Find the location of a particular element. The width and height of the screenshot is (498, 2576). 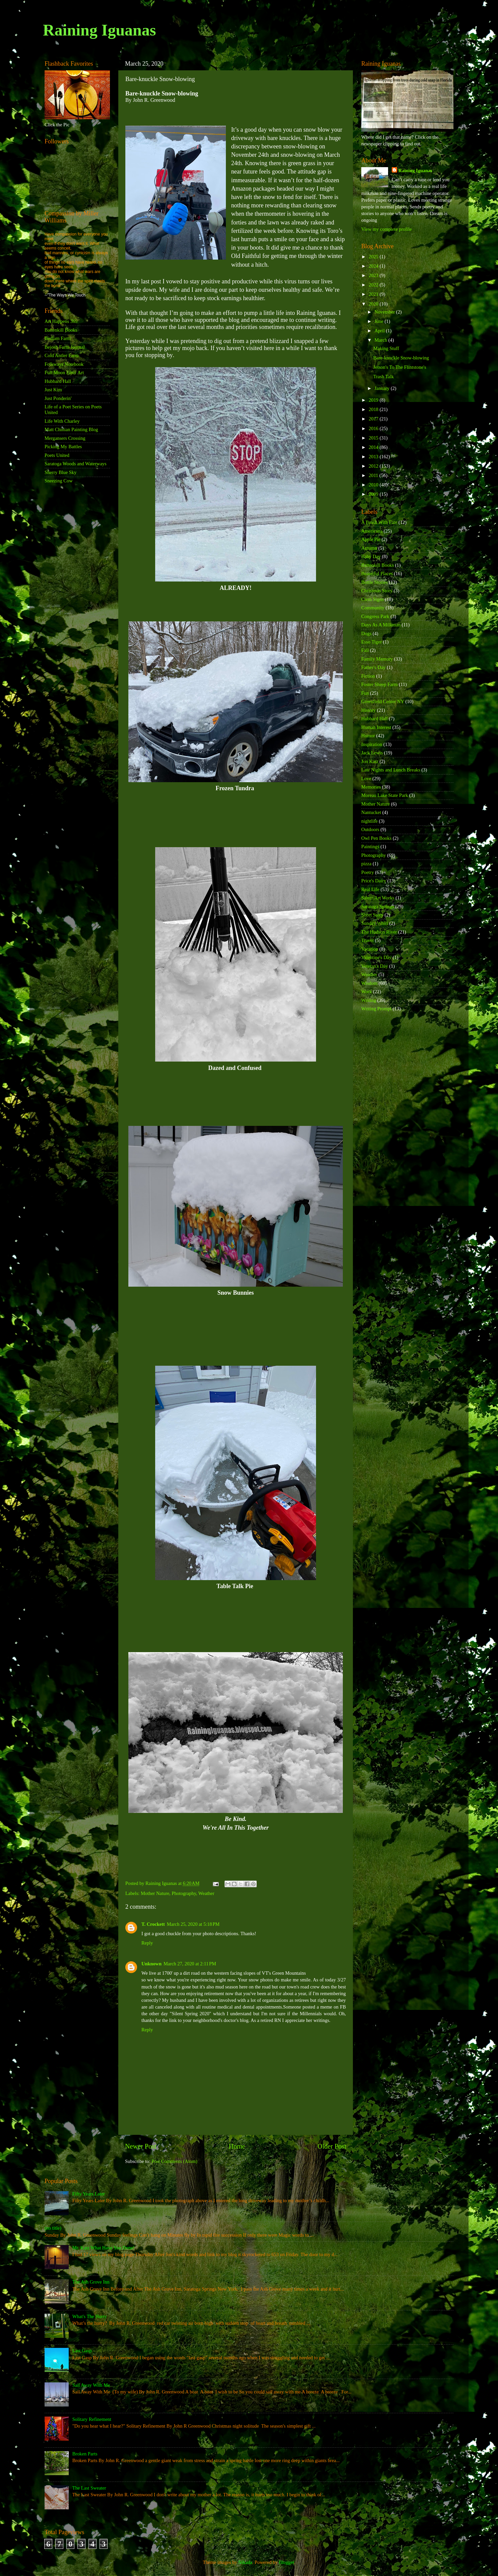

Poets United is located at coordinates (57, 455).